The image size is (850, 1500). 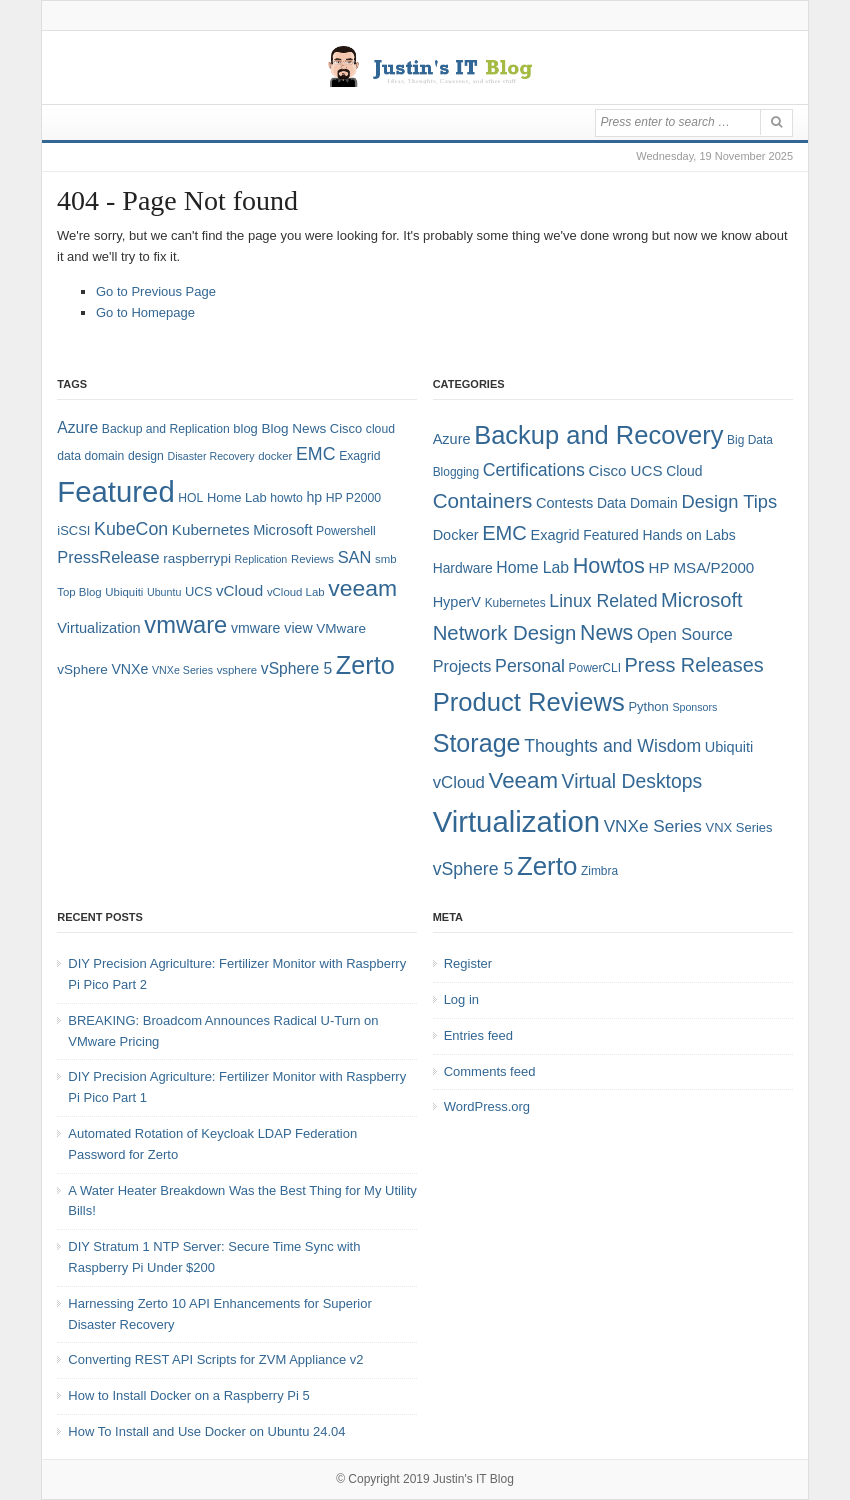 What do you see at coordinates (353, 498) in the screenshot?
I see `HP P2000 [HP P2000 (8 items)]` at bounding box center [353, 498].